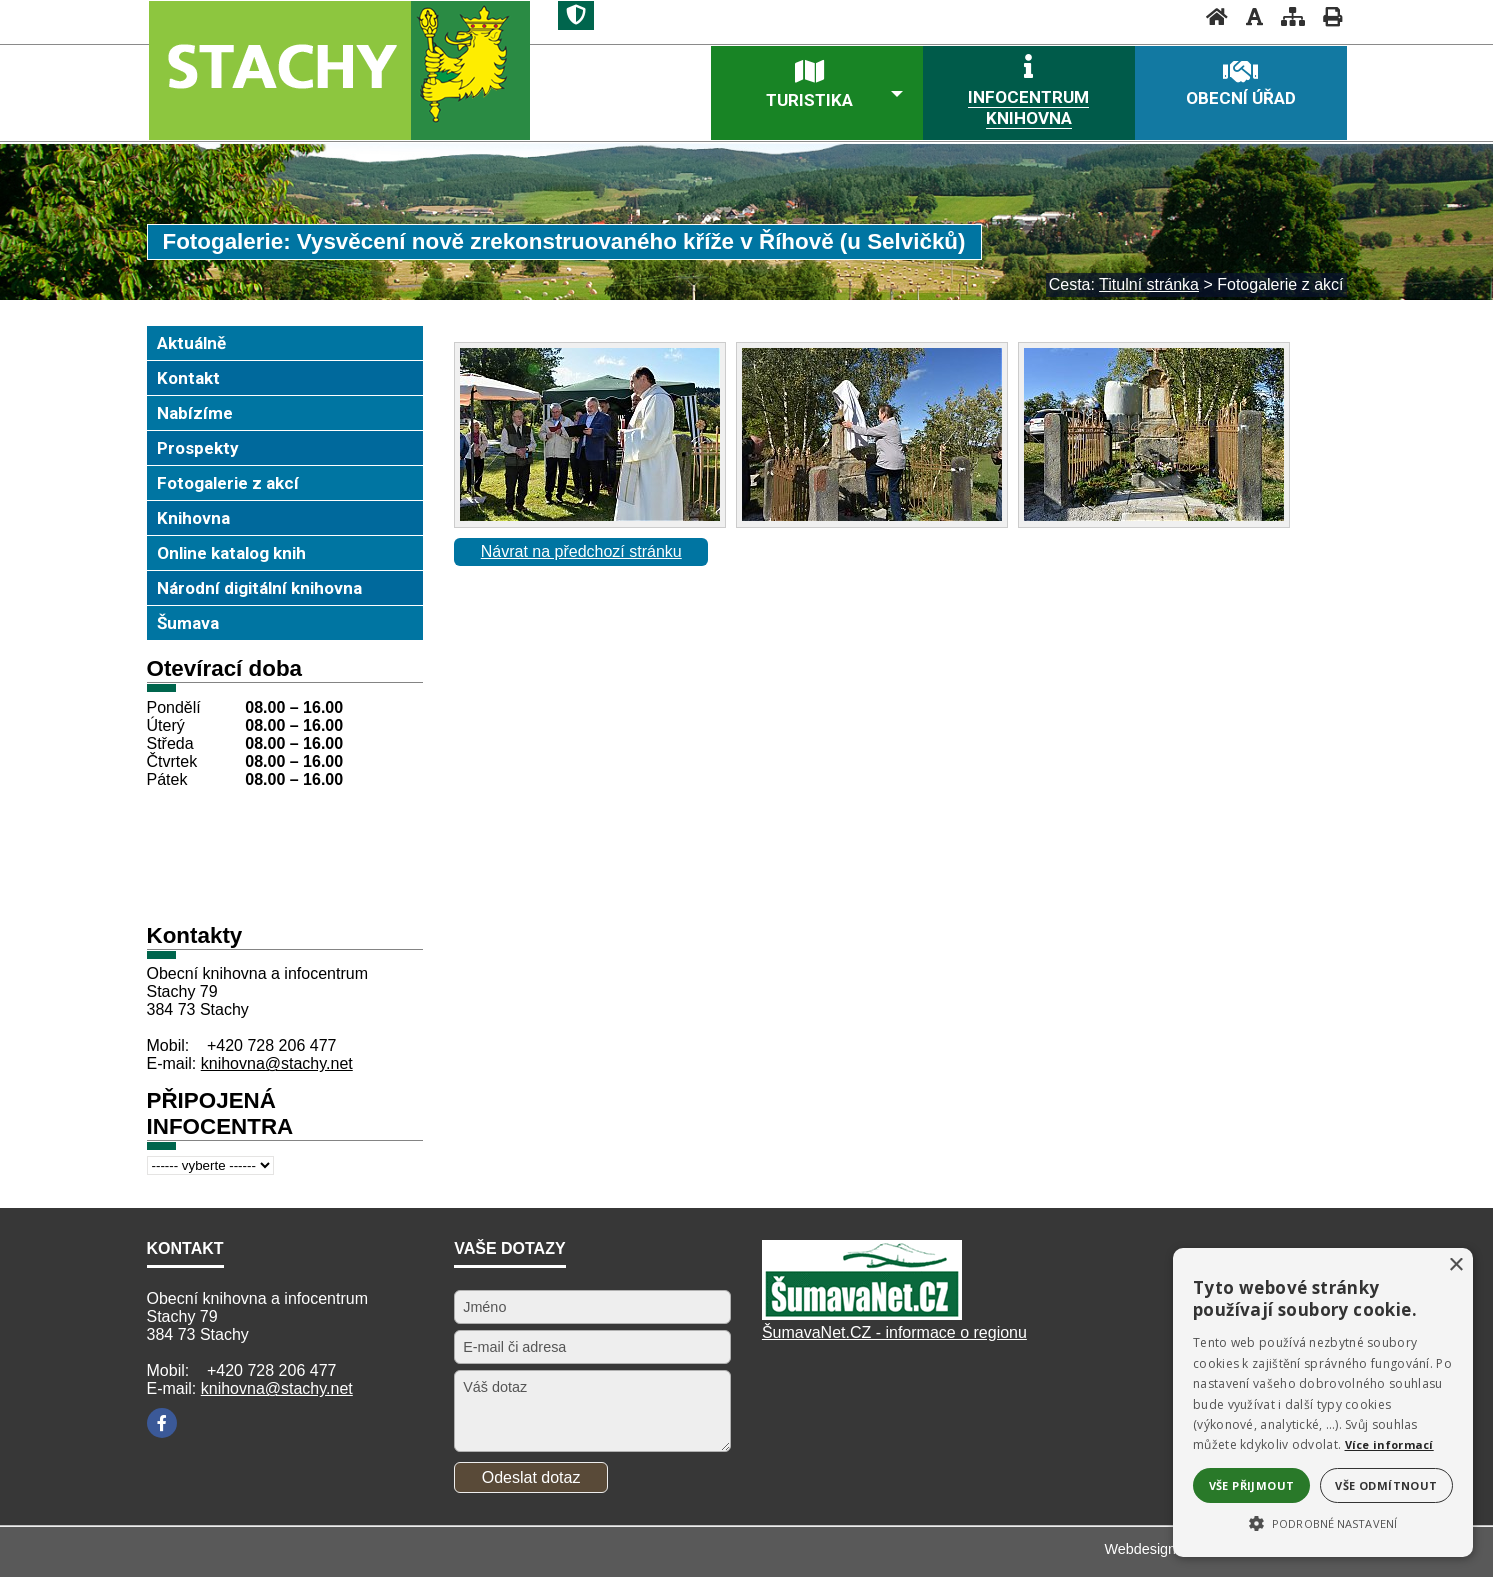  What do you see at coordinates (1326, 16) in the screenshot?
I see `[Vytisknout]` at bounding box center [1326, 16].